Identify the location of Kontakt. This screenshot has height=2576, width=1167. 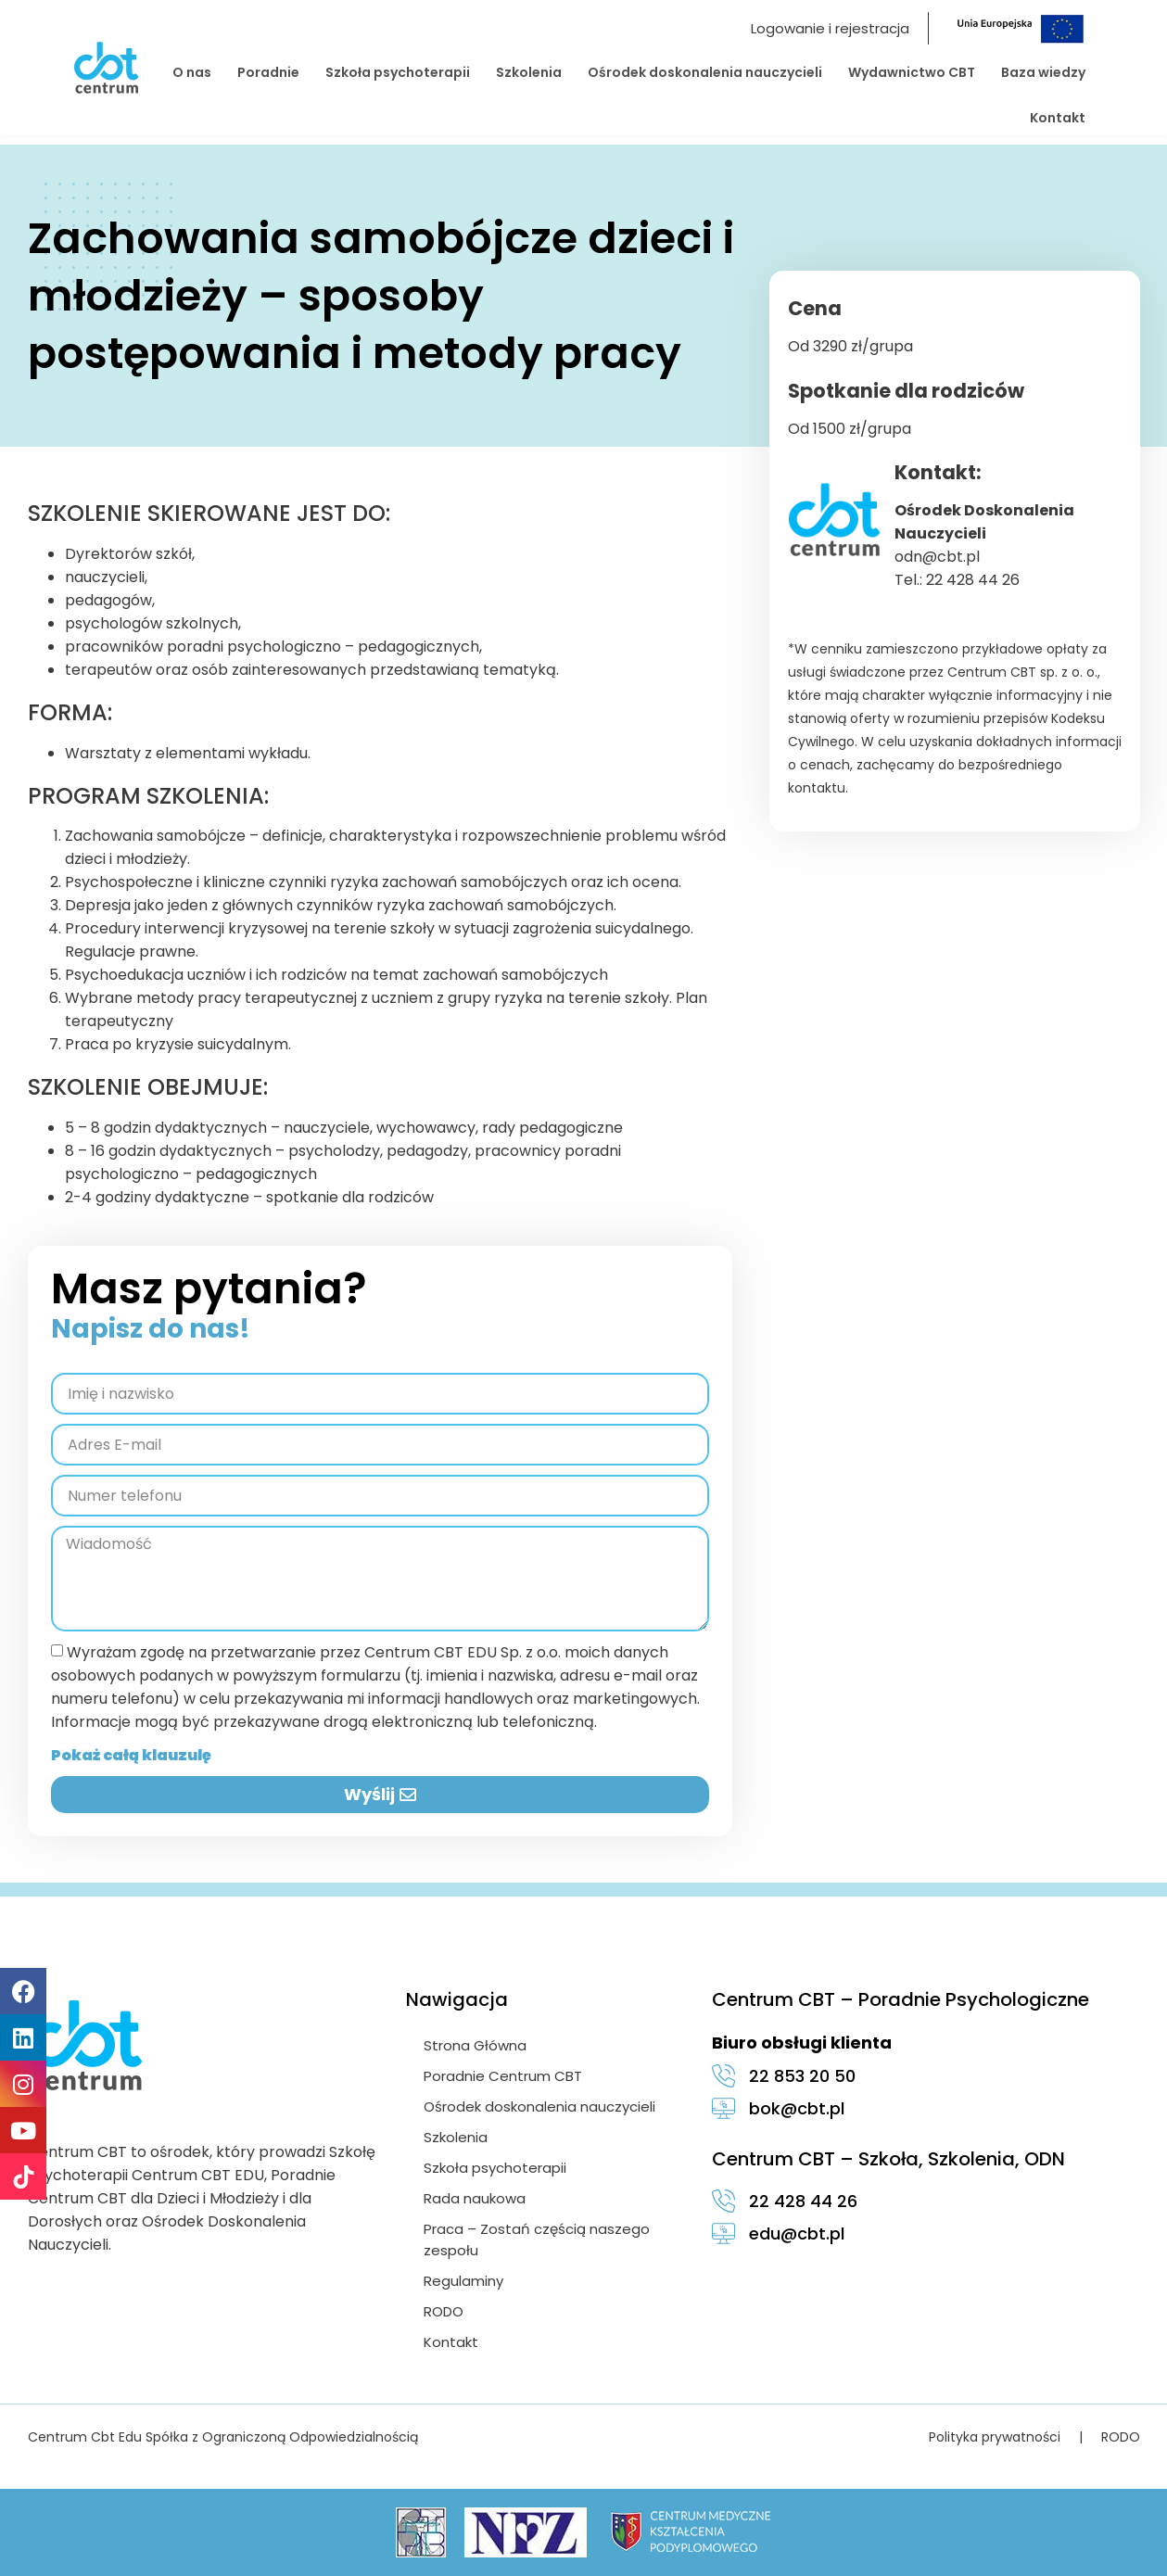
(1057, 117).